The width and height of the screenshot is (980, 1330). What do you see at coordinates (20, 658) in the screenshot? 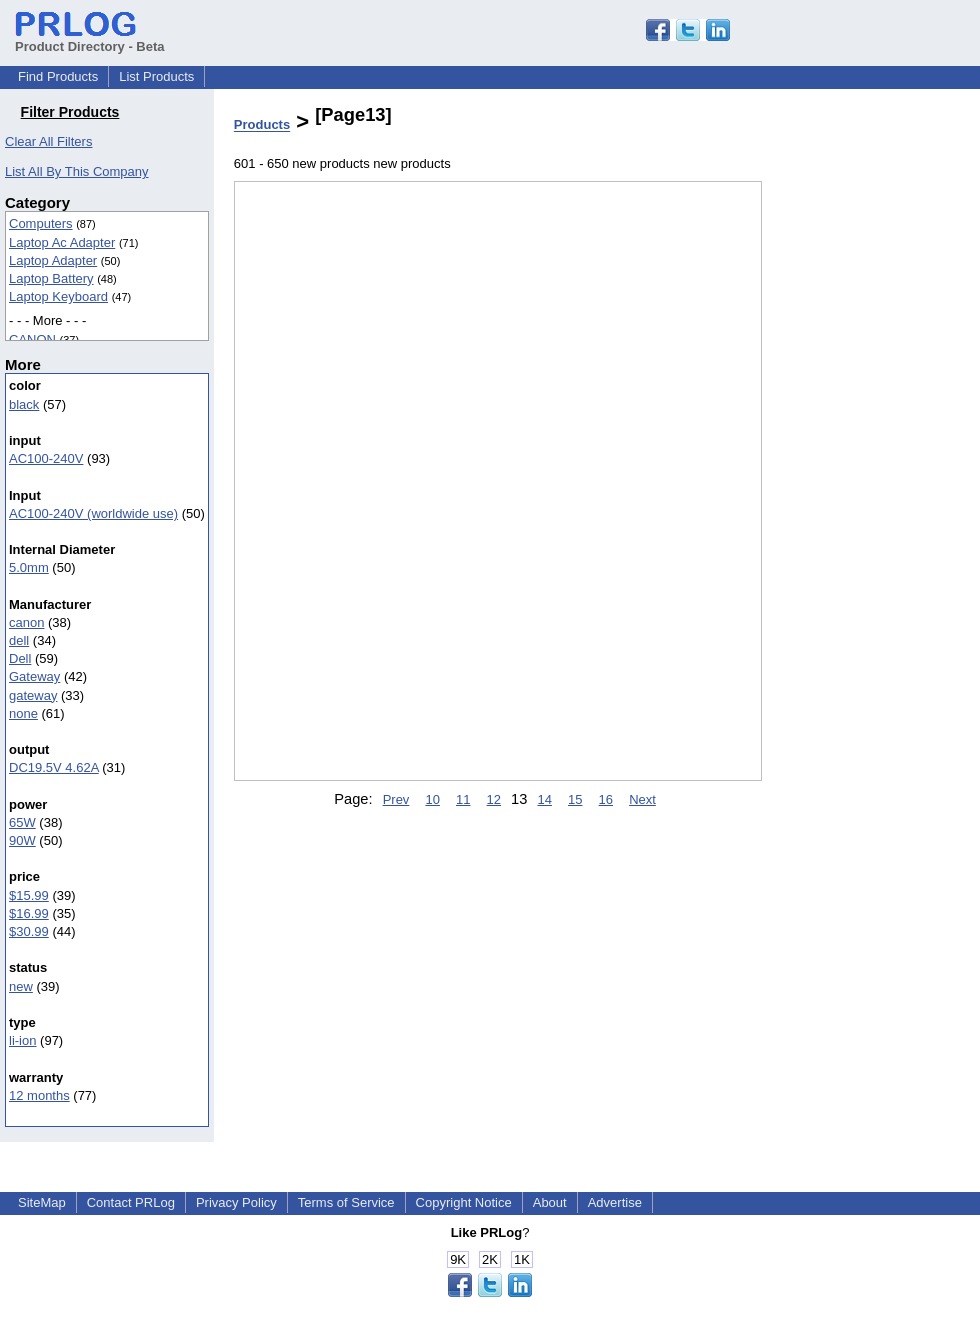
I see `Dell` at bounding box center [20, 658].